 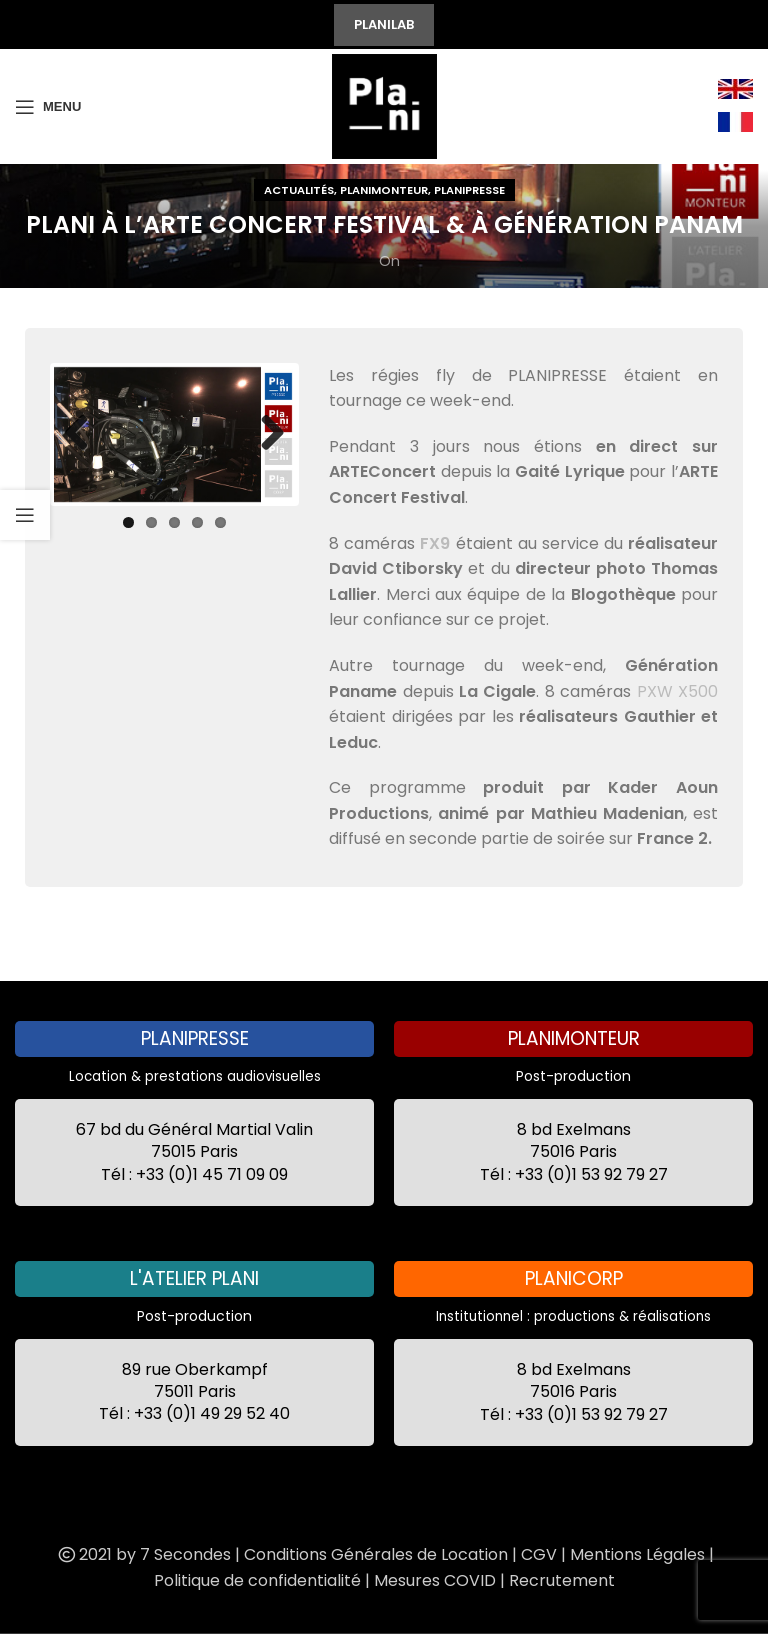 What do you see at coordinates (384, 190) in the screenshot?
I see `Planimonteur` at bounding box center [384, 190].